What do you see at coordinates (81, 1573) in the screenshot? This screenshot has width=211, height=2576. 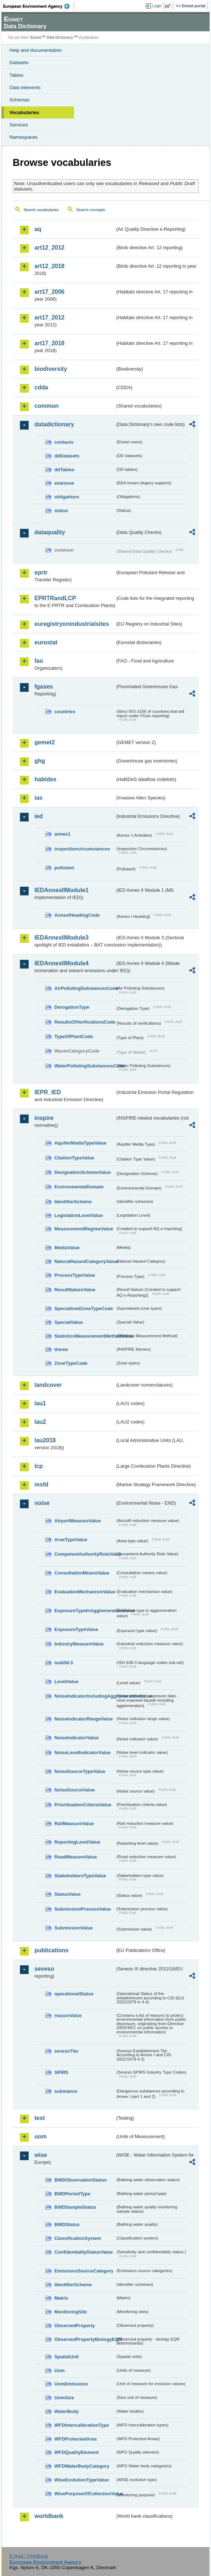 I see `ConsultationMeansValue` at bounding box center [81, 1573].